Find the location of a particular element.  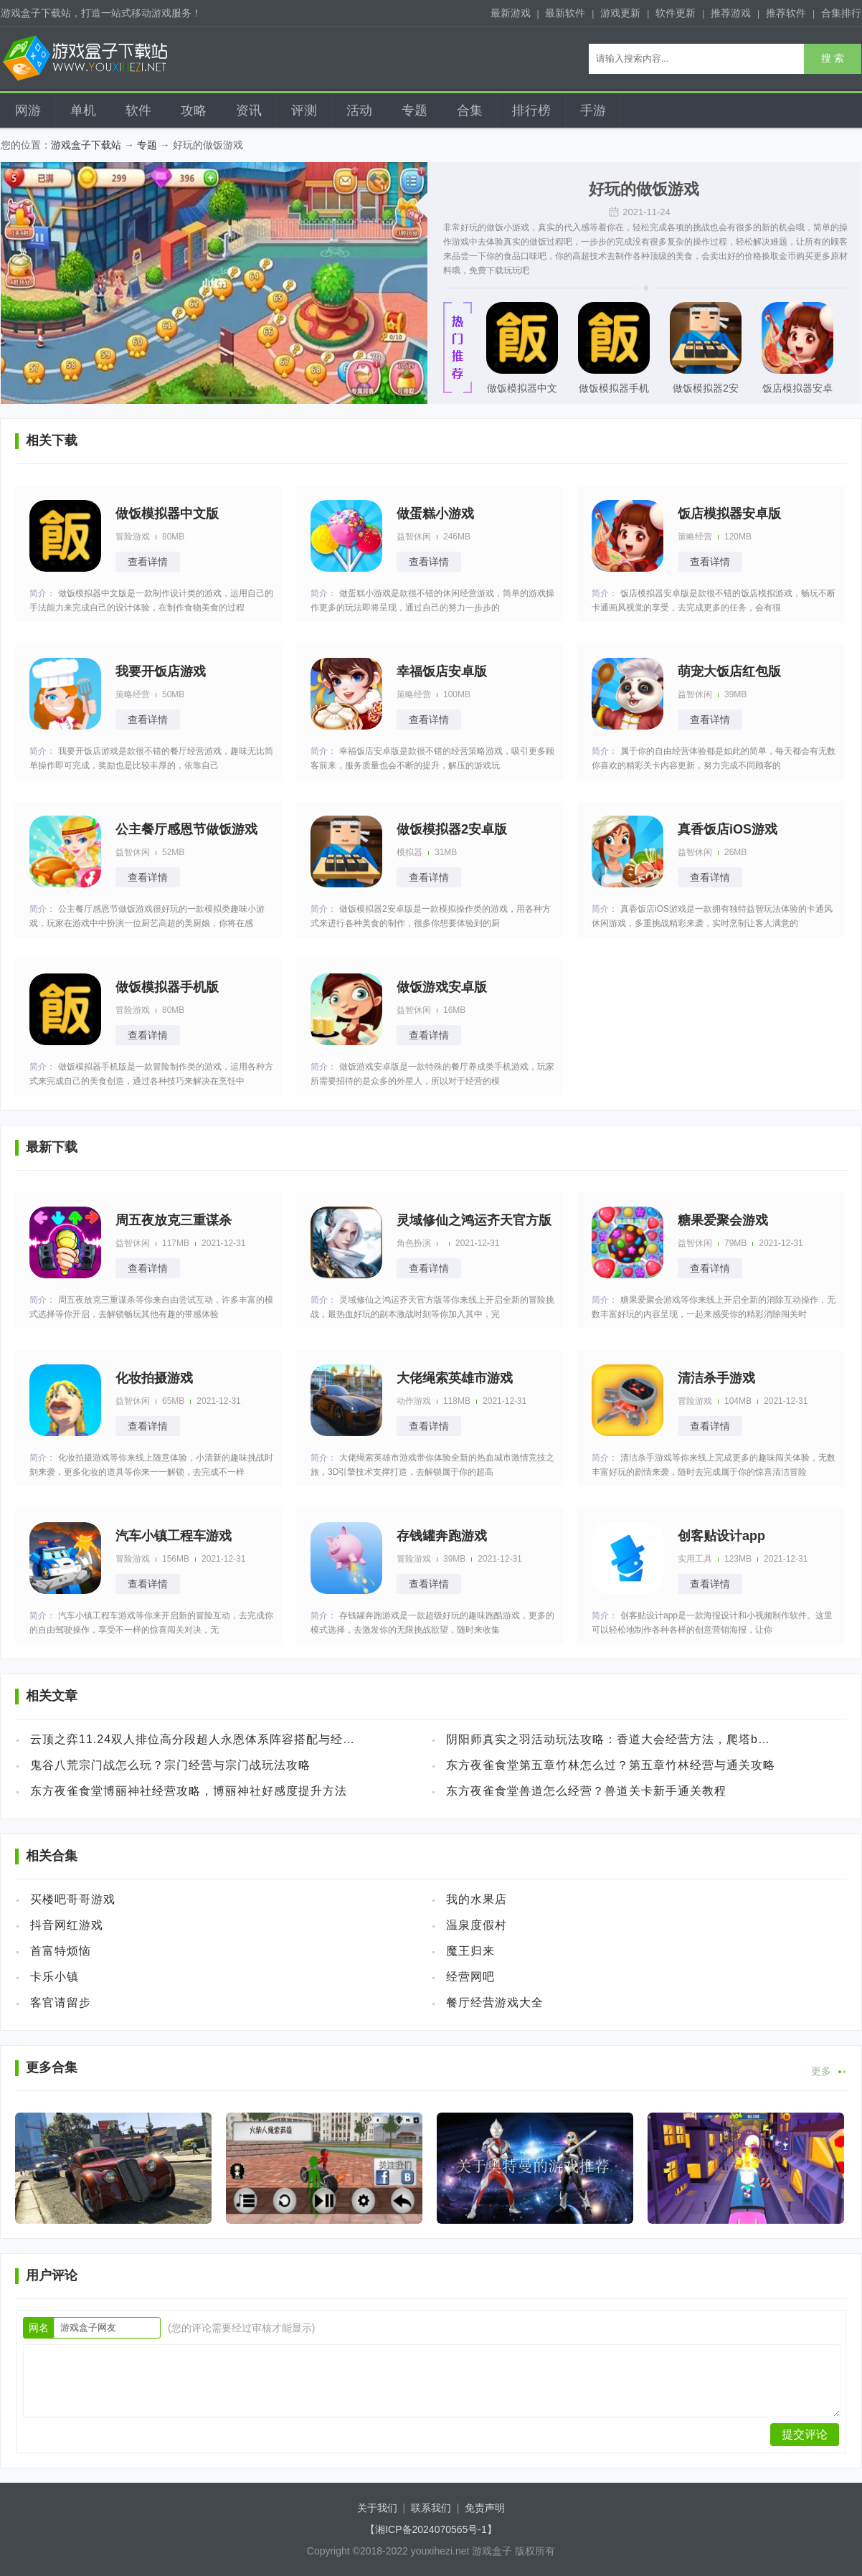

美食 is located at coordinates (684, 256).